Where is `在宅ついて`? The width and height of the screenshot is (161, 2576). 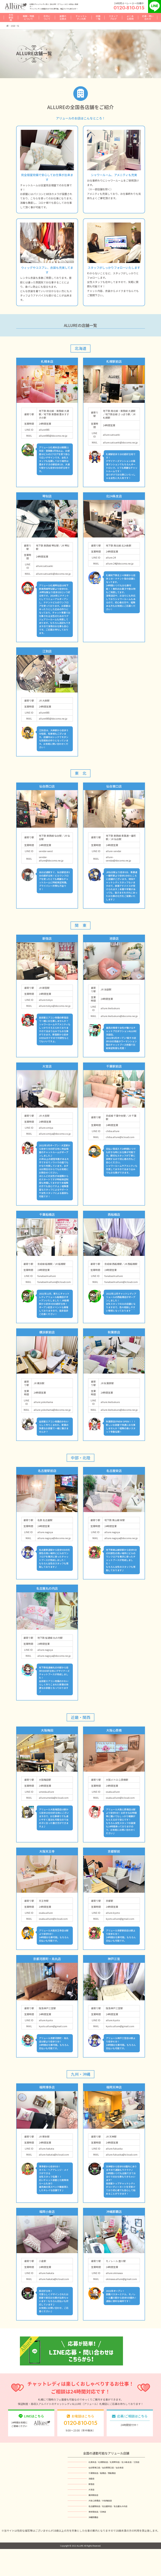 在宅ついて is located at coordinates (21, 2493).